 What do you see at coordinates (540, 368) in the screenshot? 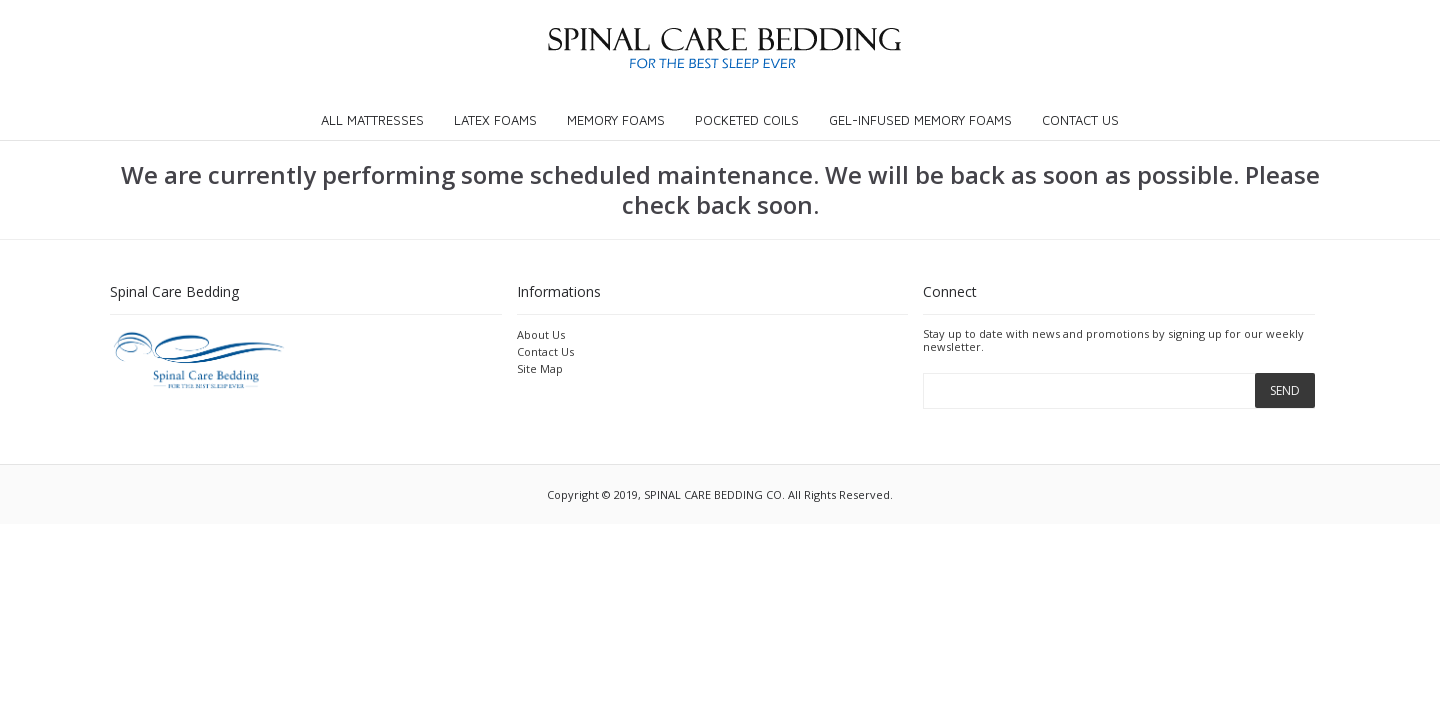
I see `Site Map` at bounding box center [540, 368].